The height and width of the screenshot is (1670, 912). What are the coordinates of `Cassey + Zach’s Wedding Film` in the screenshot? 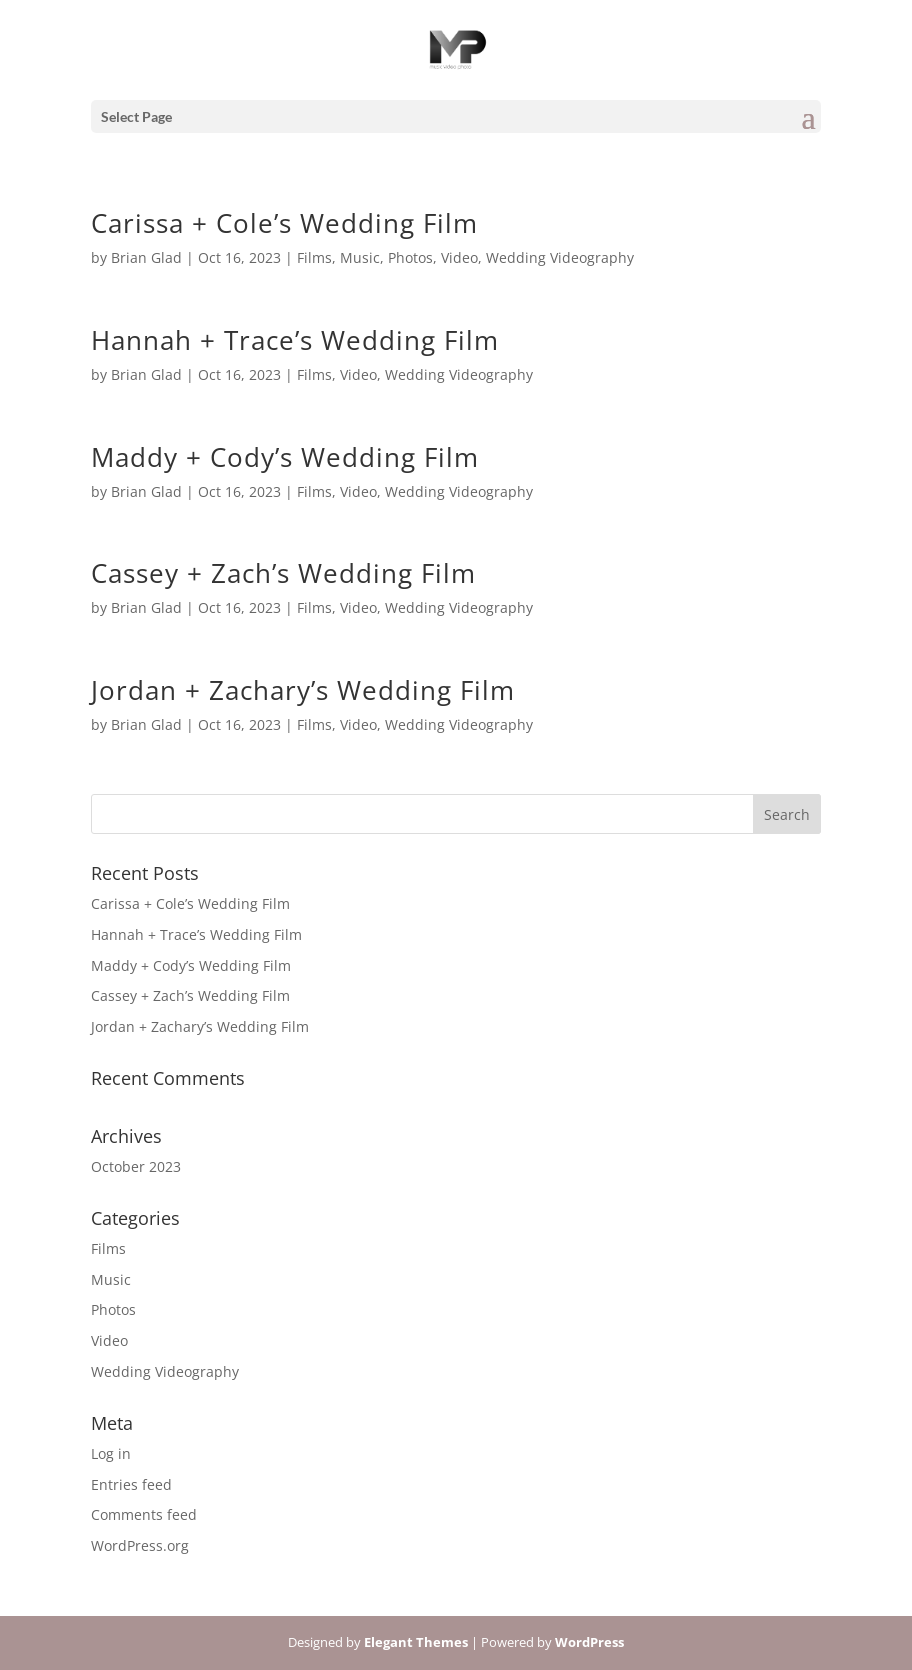 It's located at (283, 573).